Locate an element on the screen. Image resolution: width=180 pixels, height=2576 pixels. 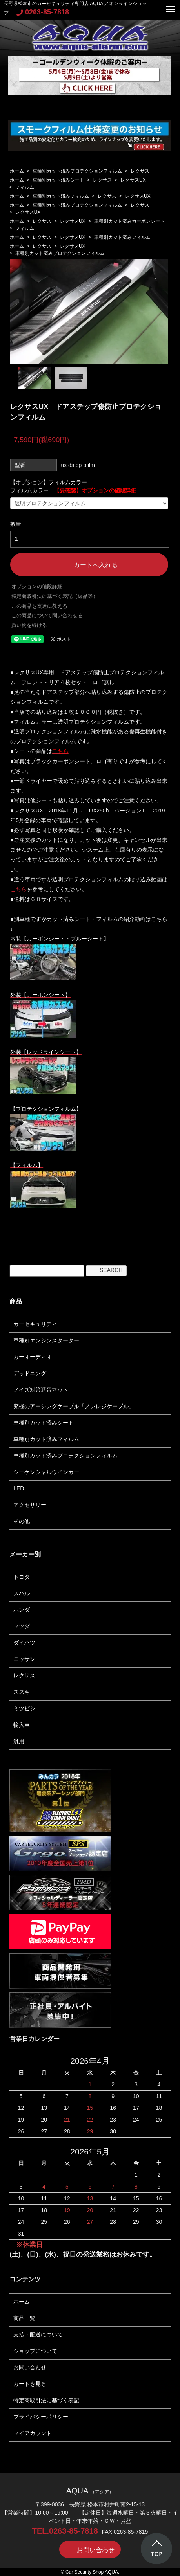
特定商取引法に基づく表記 is located at coordinates (46, 2400).